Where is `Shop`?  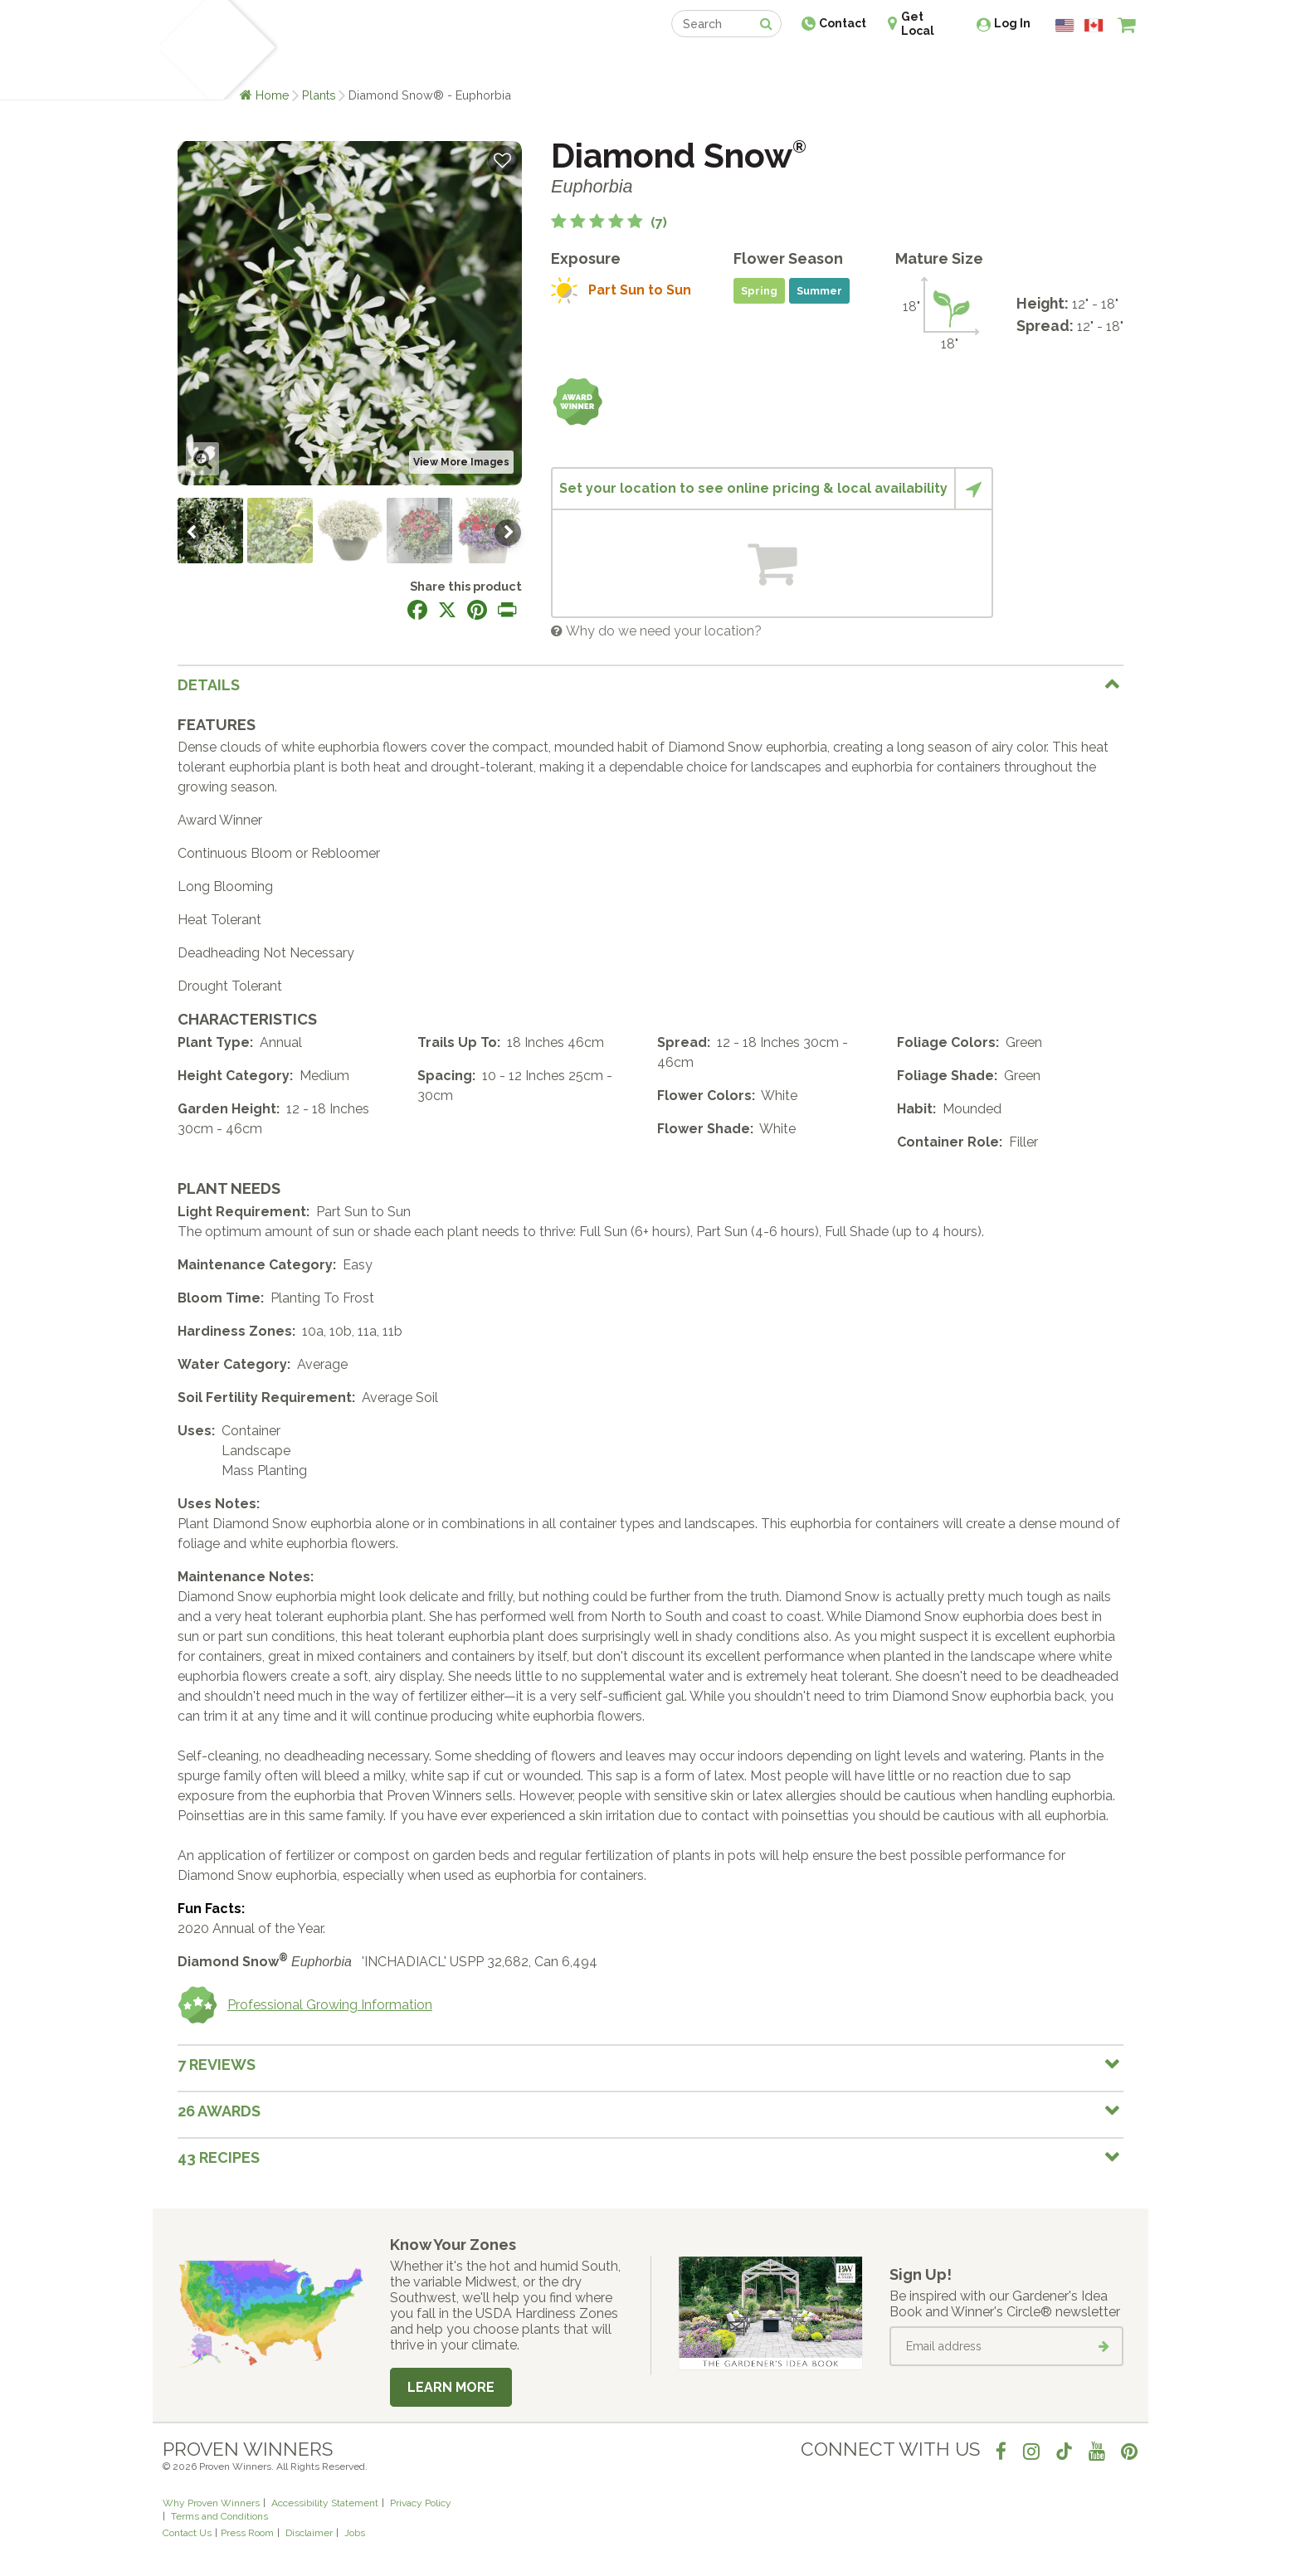 Shop is located at coordinates (638, 64).